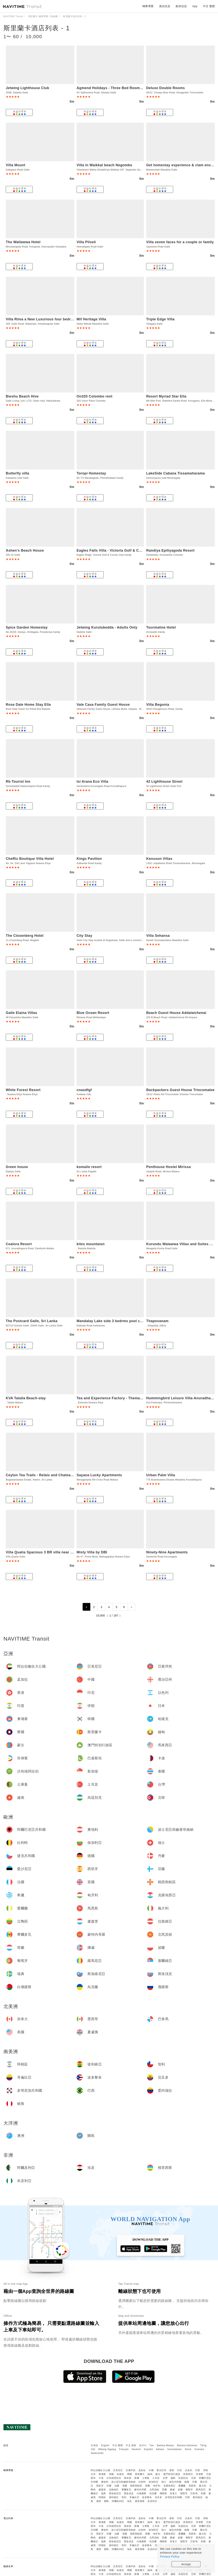 This screenshot has height=2576, width=218. What do you see at coordinates (107, 627) in the screenshot?
I see `Jetwing Kurulubedda - Adults Only` at bounding box center [107, 627].